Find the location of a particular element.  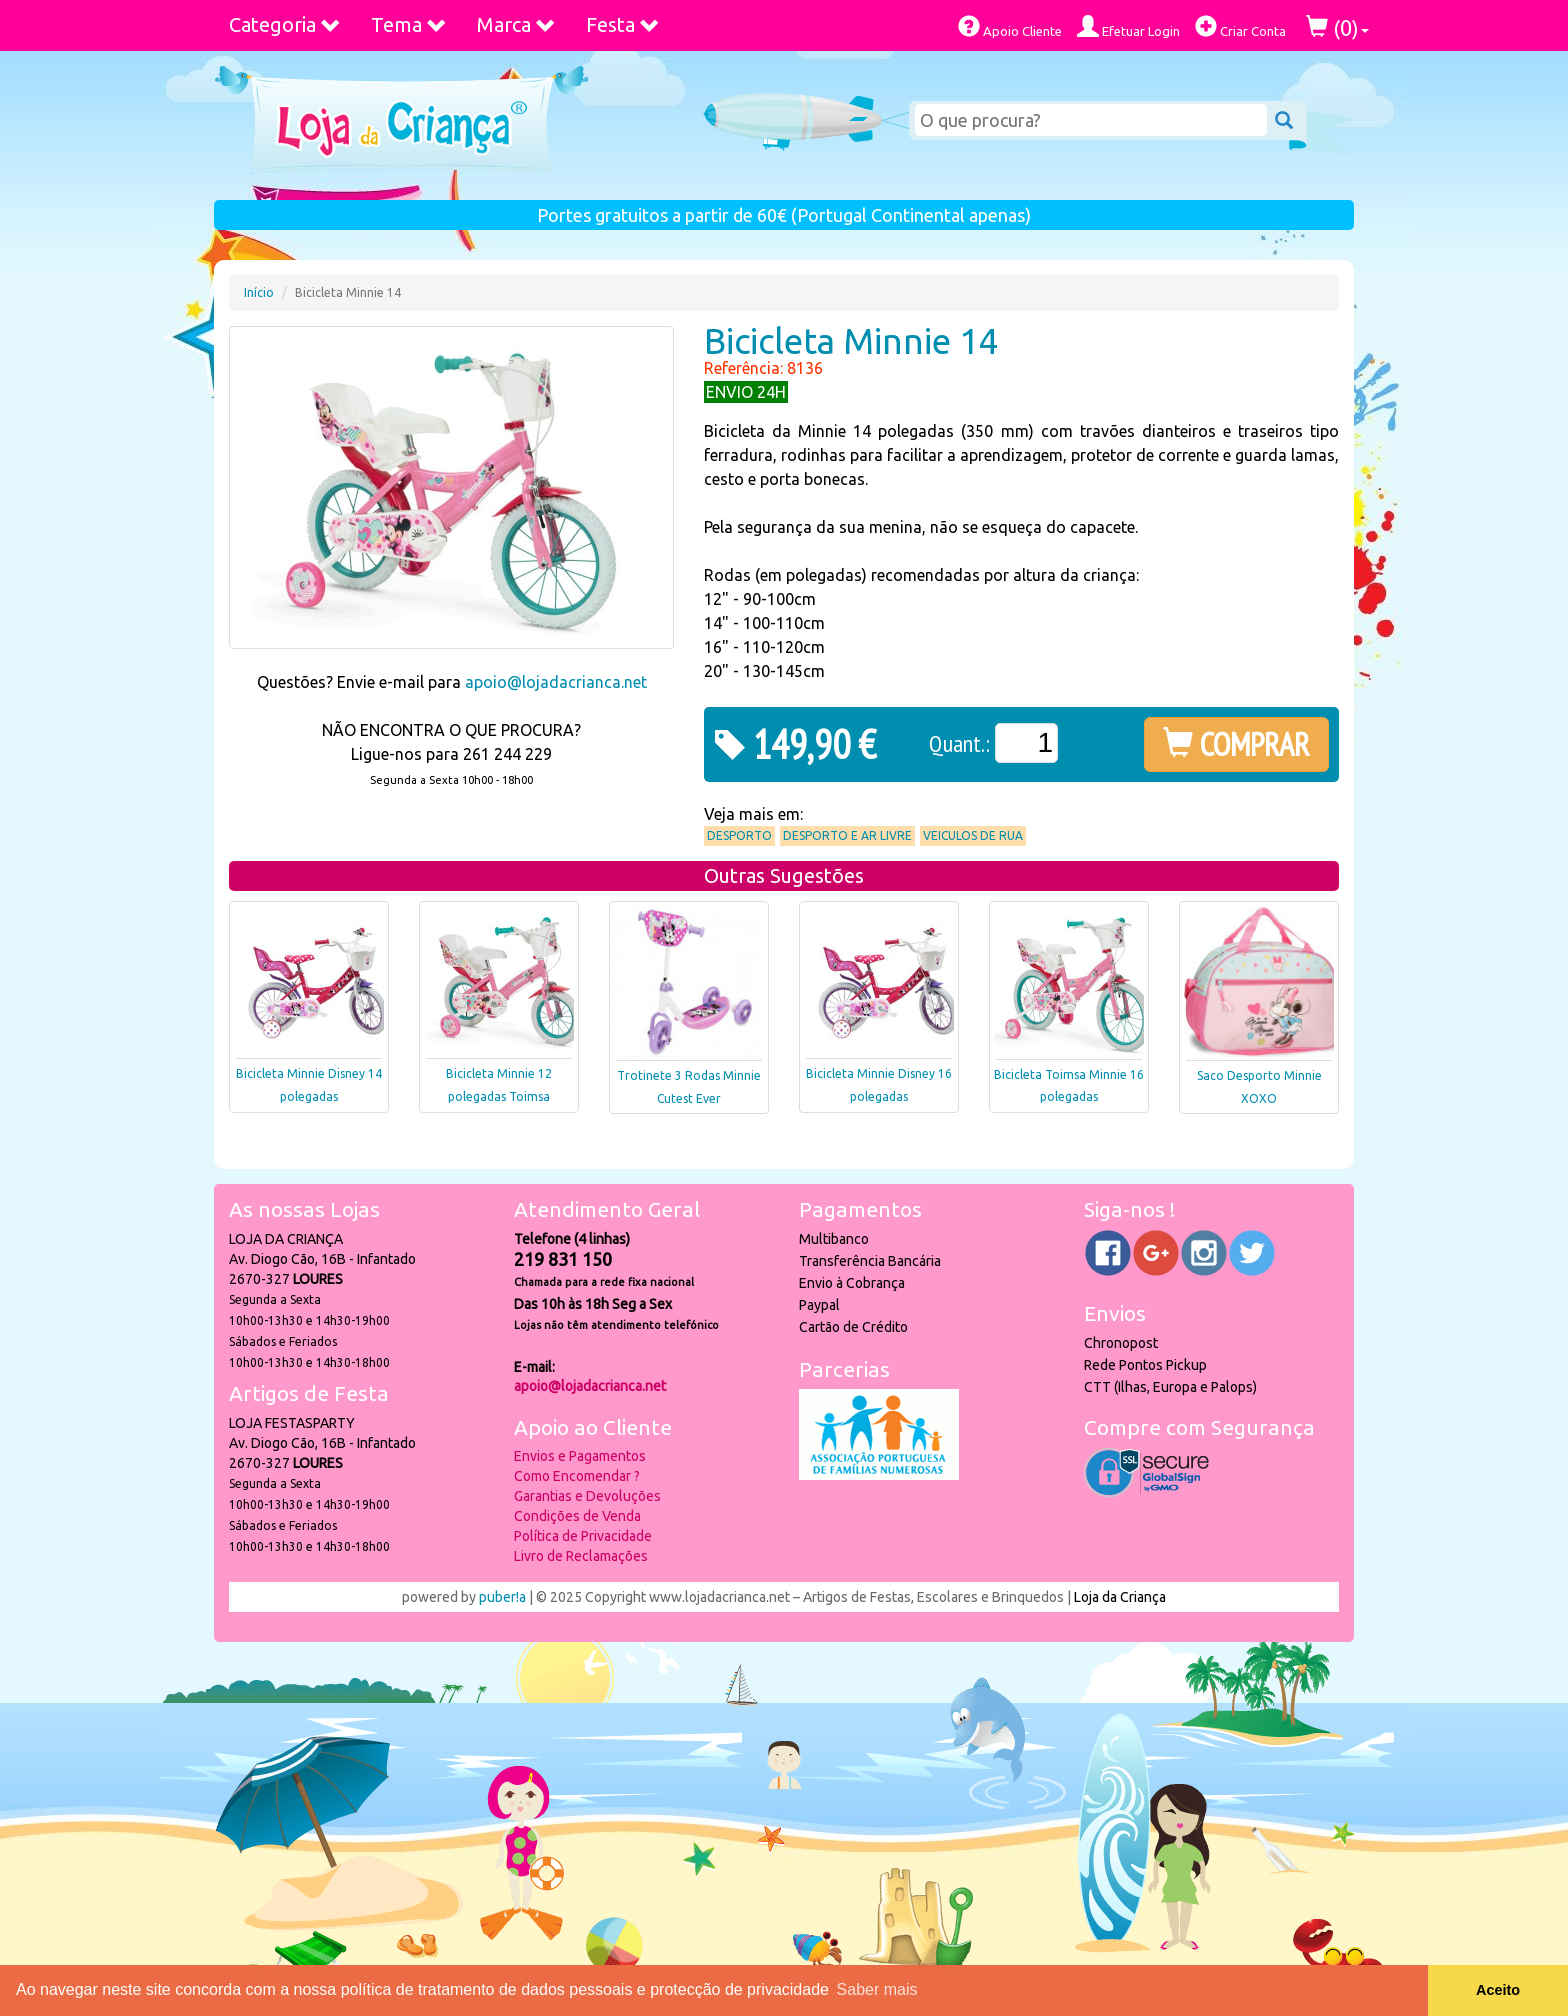

Loja da Criança is located at coordinates (1120, 1597).